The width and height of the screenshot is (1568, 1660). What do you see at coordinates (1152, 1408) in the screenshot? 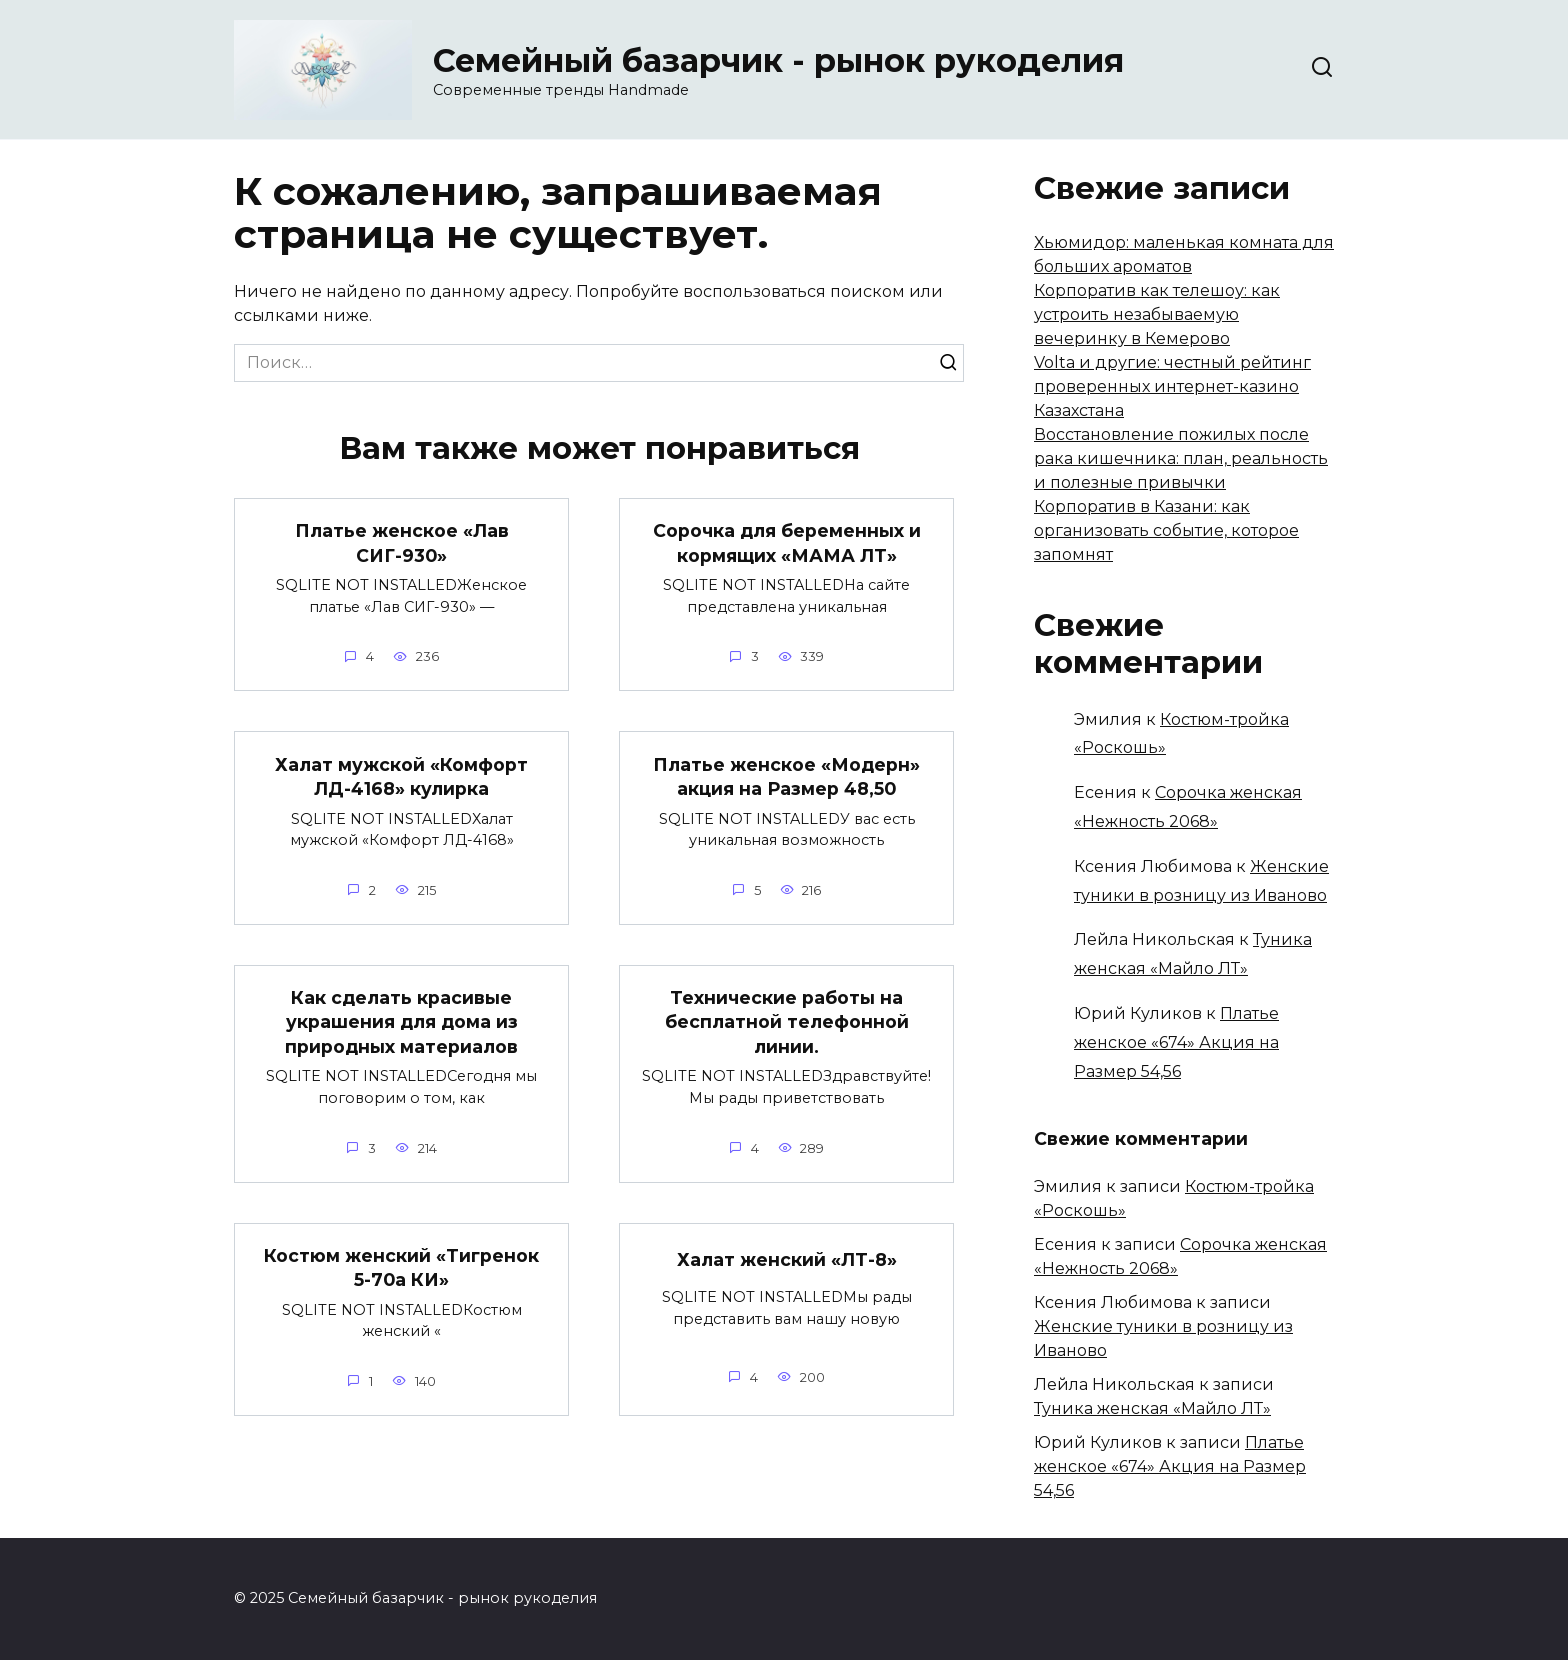
I see `Туника женская «Майло ЛТ»` at bounding box center [1152, 1408].